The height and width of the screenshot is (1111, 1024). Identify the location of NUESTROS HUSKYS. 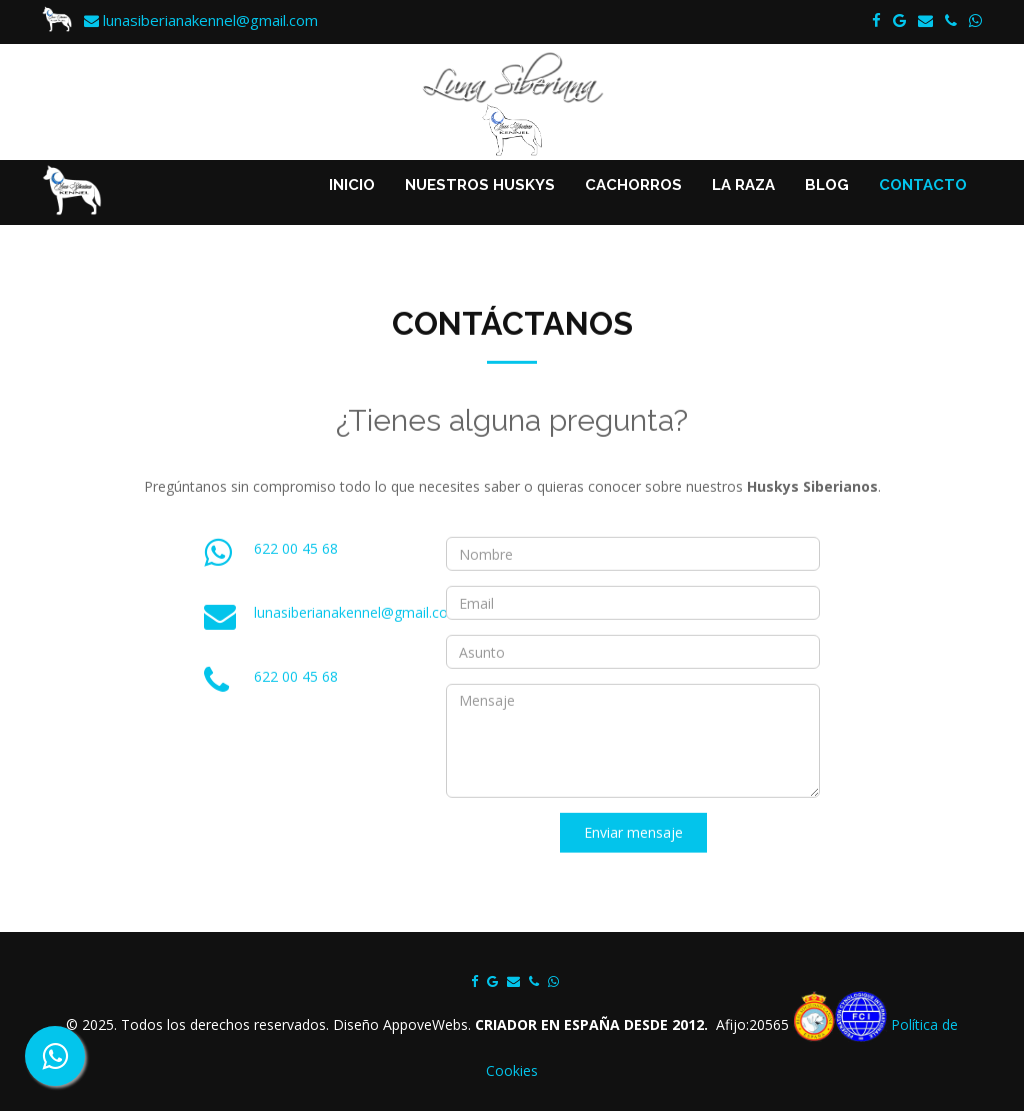
(480, 185).